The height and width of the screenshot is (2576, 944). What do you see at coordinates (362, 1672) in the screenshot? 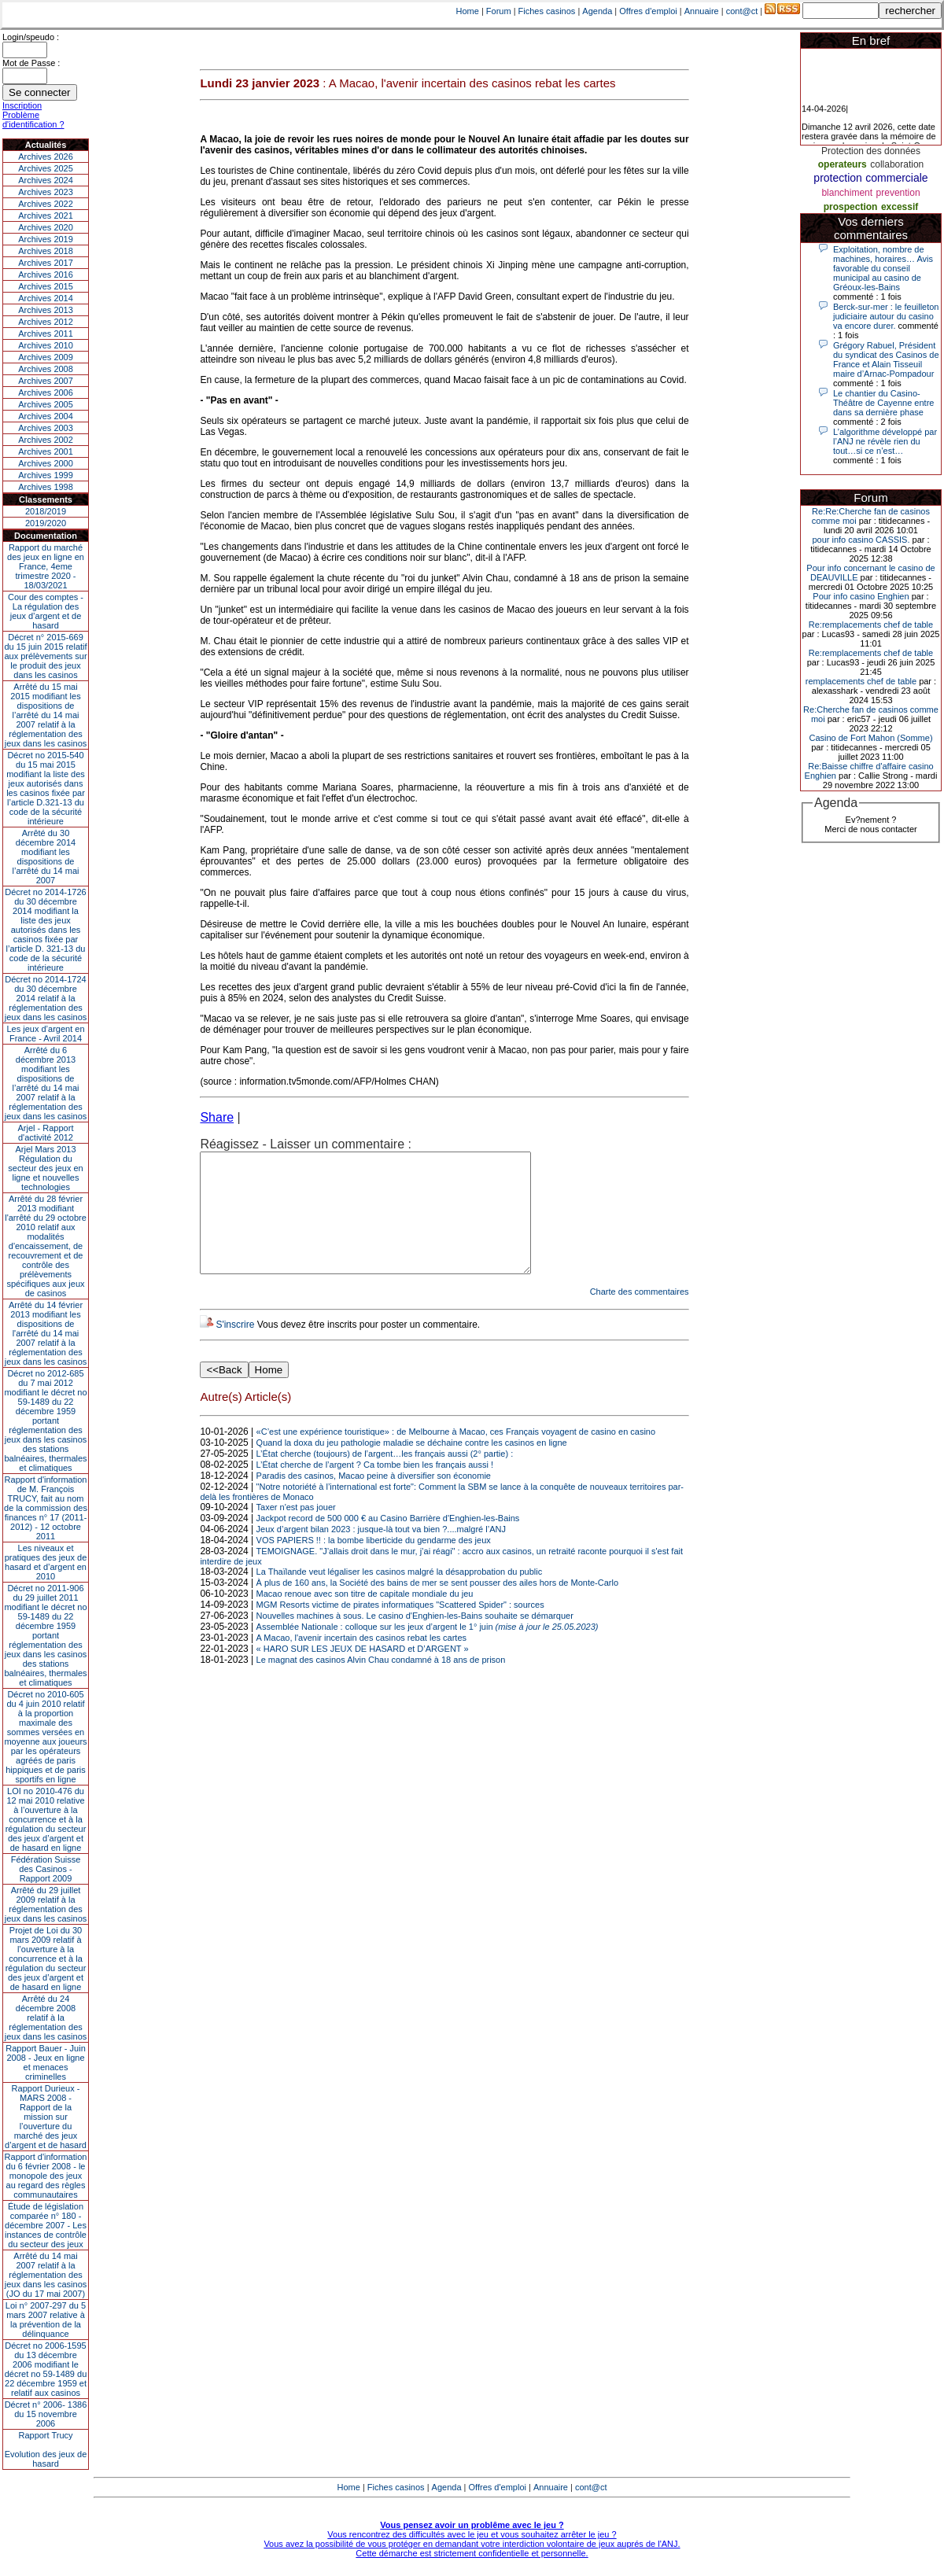
I see `« HARO SUR LES JEUX DE HASARD et D’ARGENT »` at bounding box center [362, 1672].